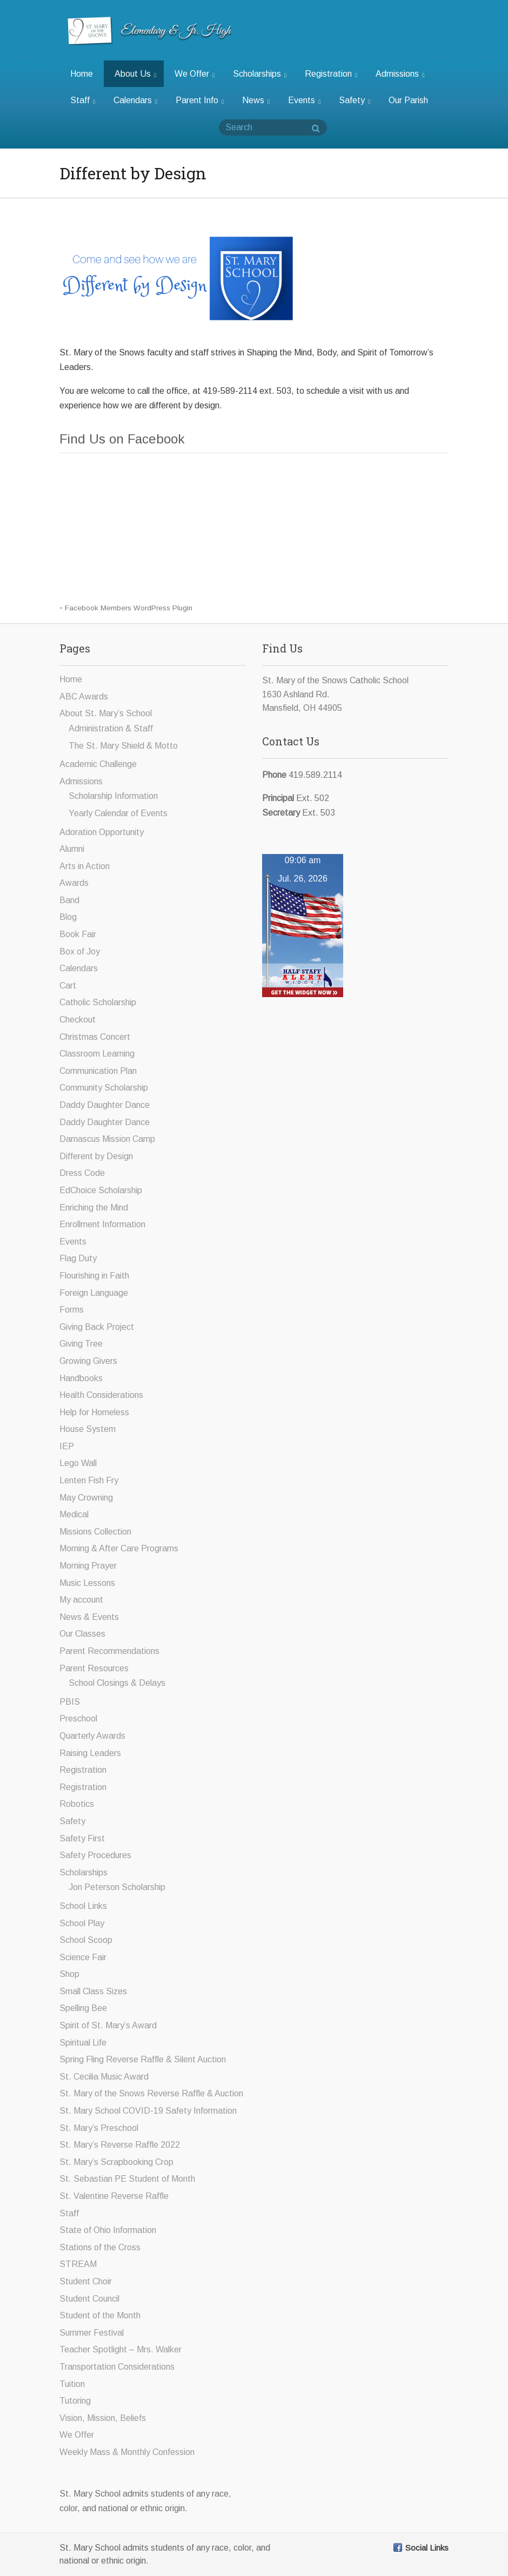  Describe the element at coordinates (304, 100) in the screenshot. I see `Events` at that location.